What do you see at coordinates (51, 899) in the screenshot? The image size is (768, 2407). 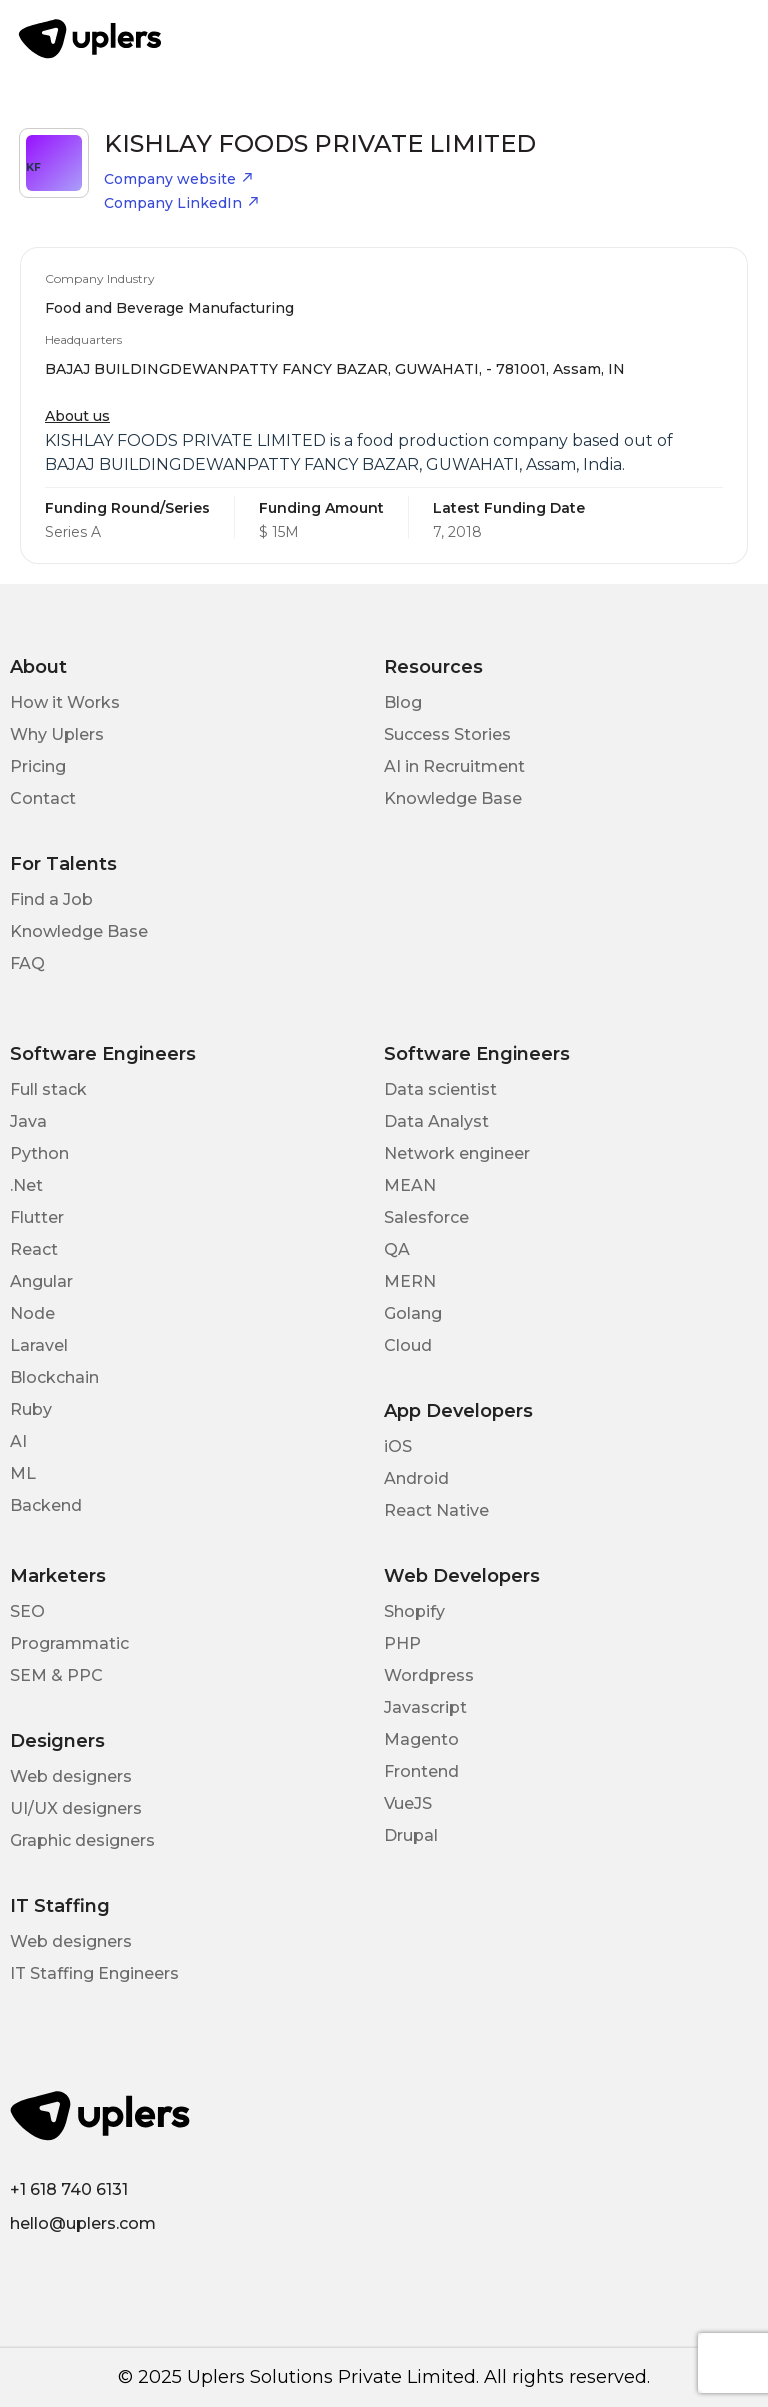 I see `Find a Job` at bounding box center [51, 899].